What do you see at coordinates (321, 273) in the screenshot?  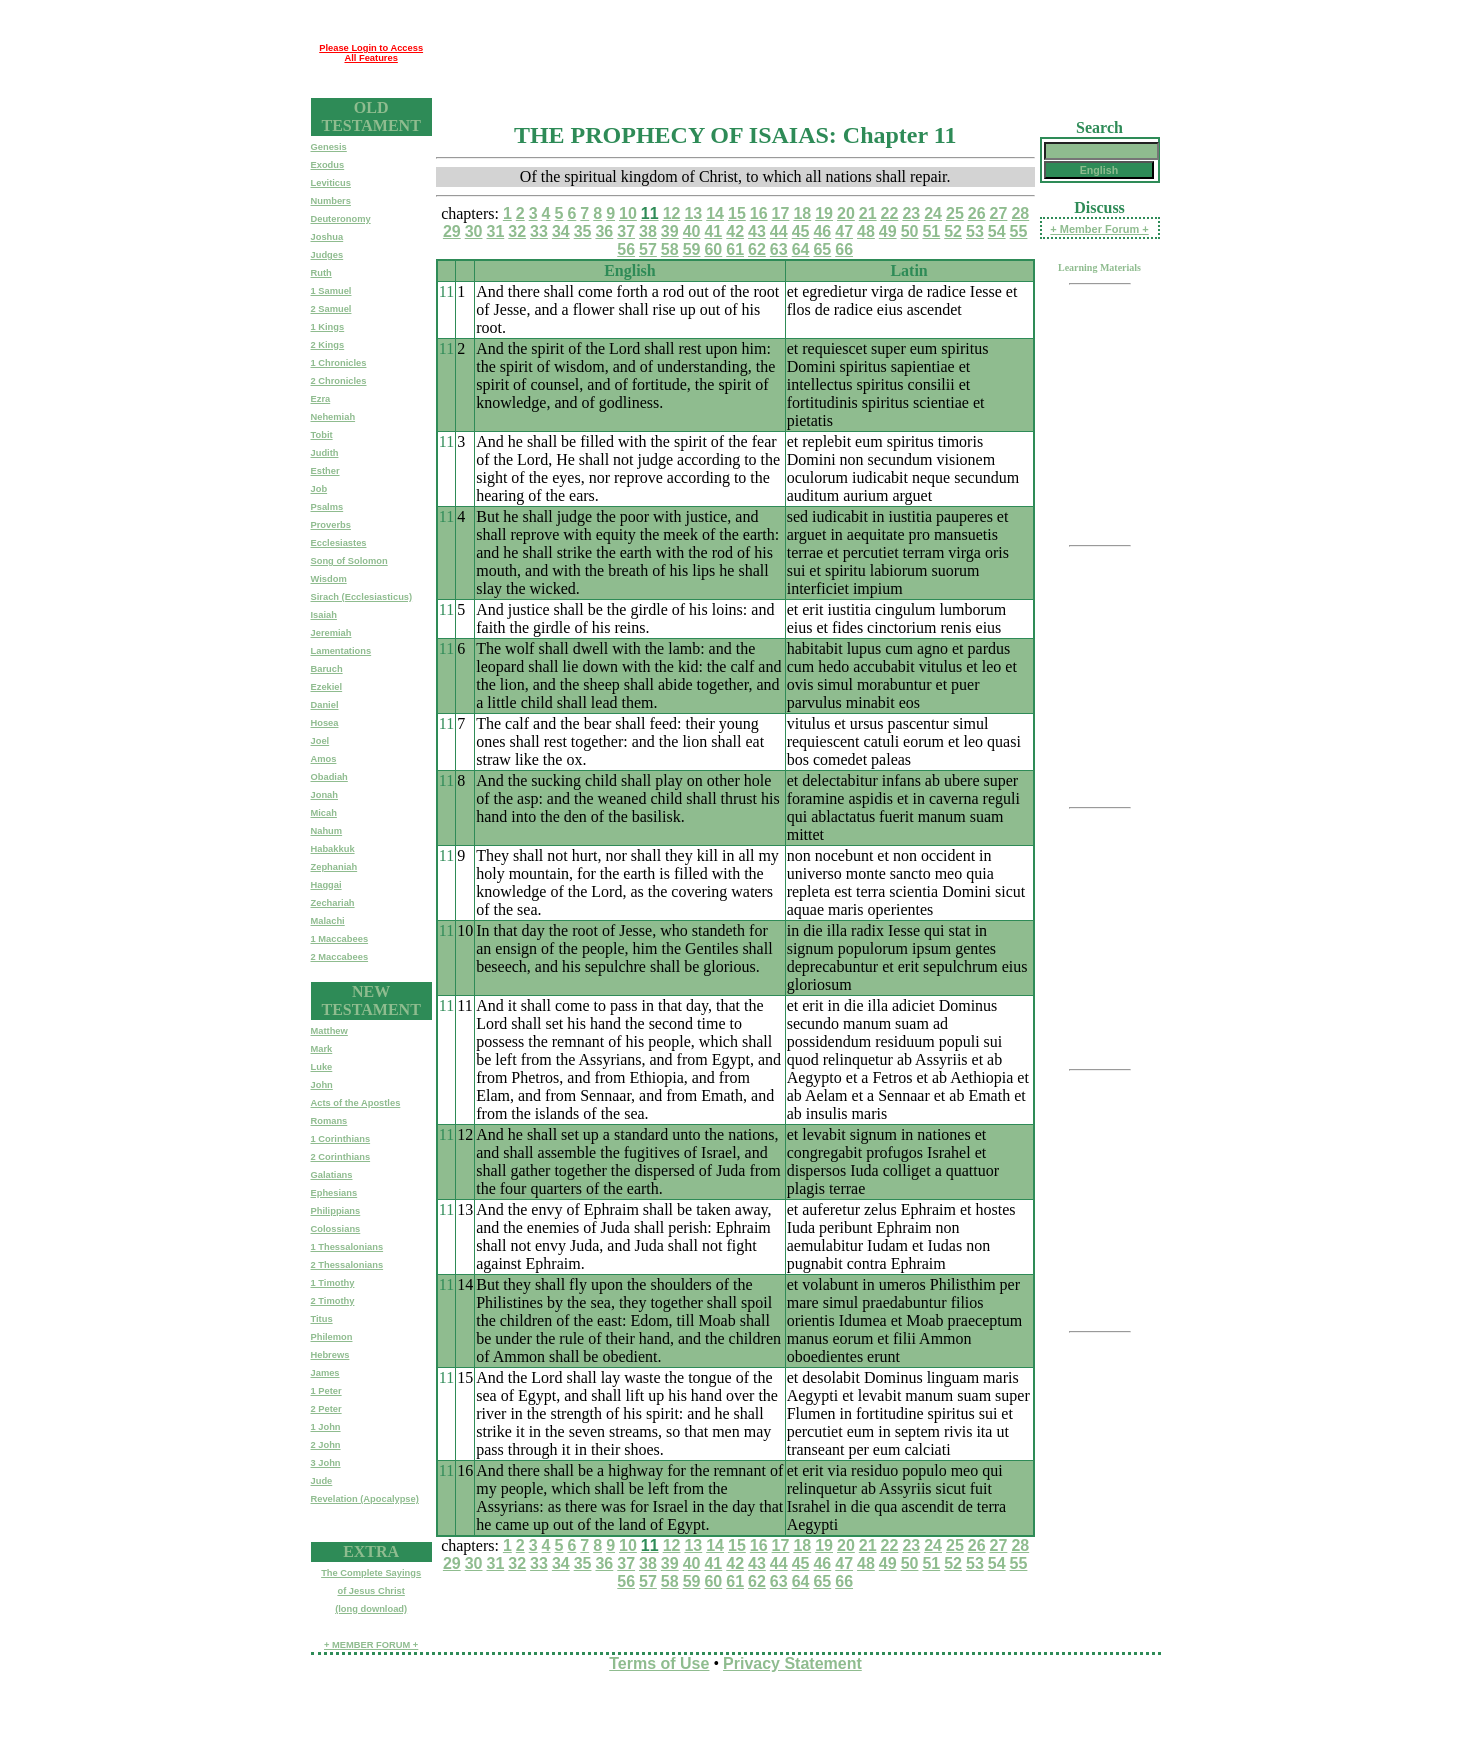 I see `Ruth` at bounding box center [321, 273].